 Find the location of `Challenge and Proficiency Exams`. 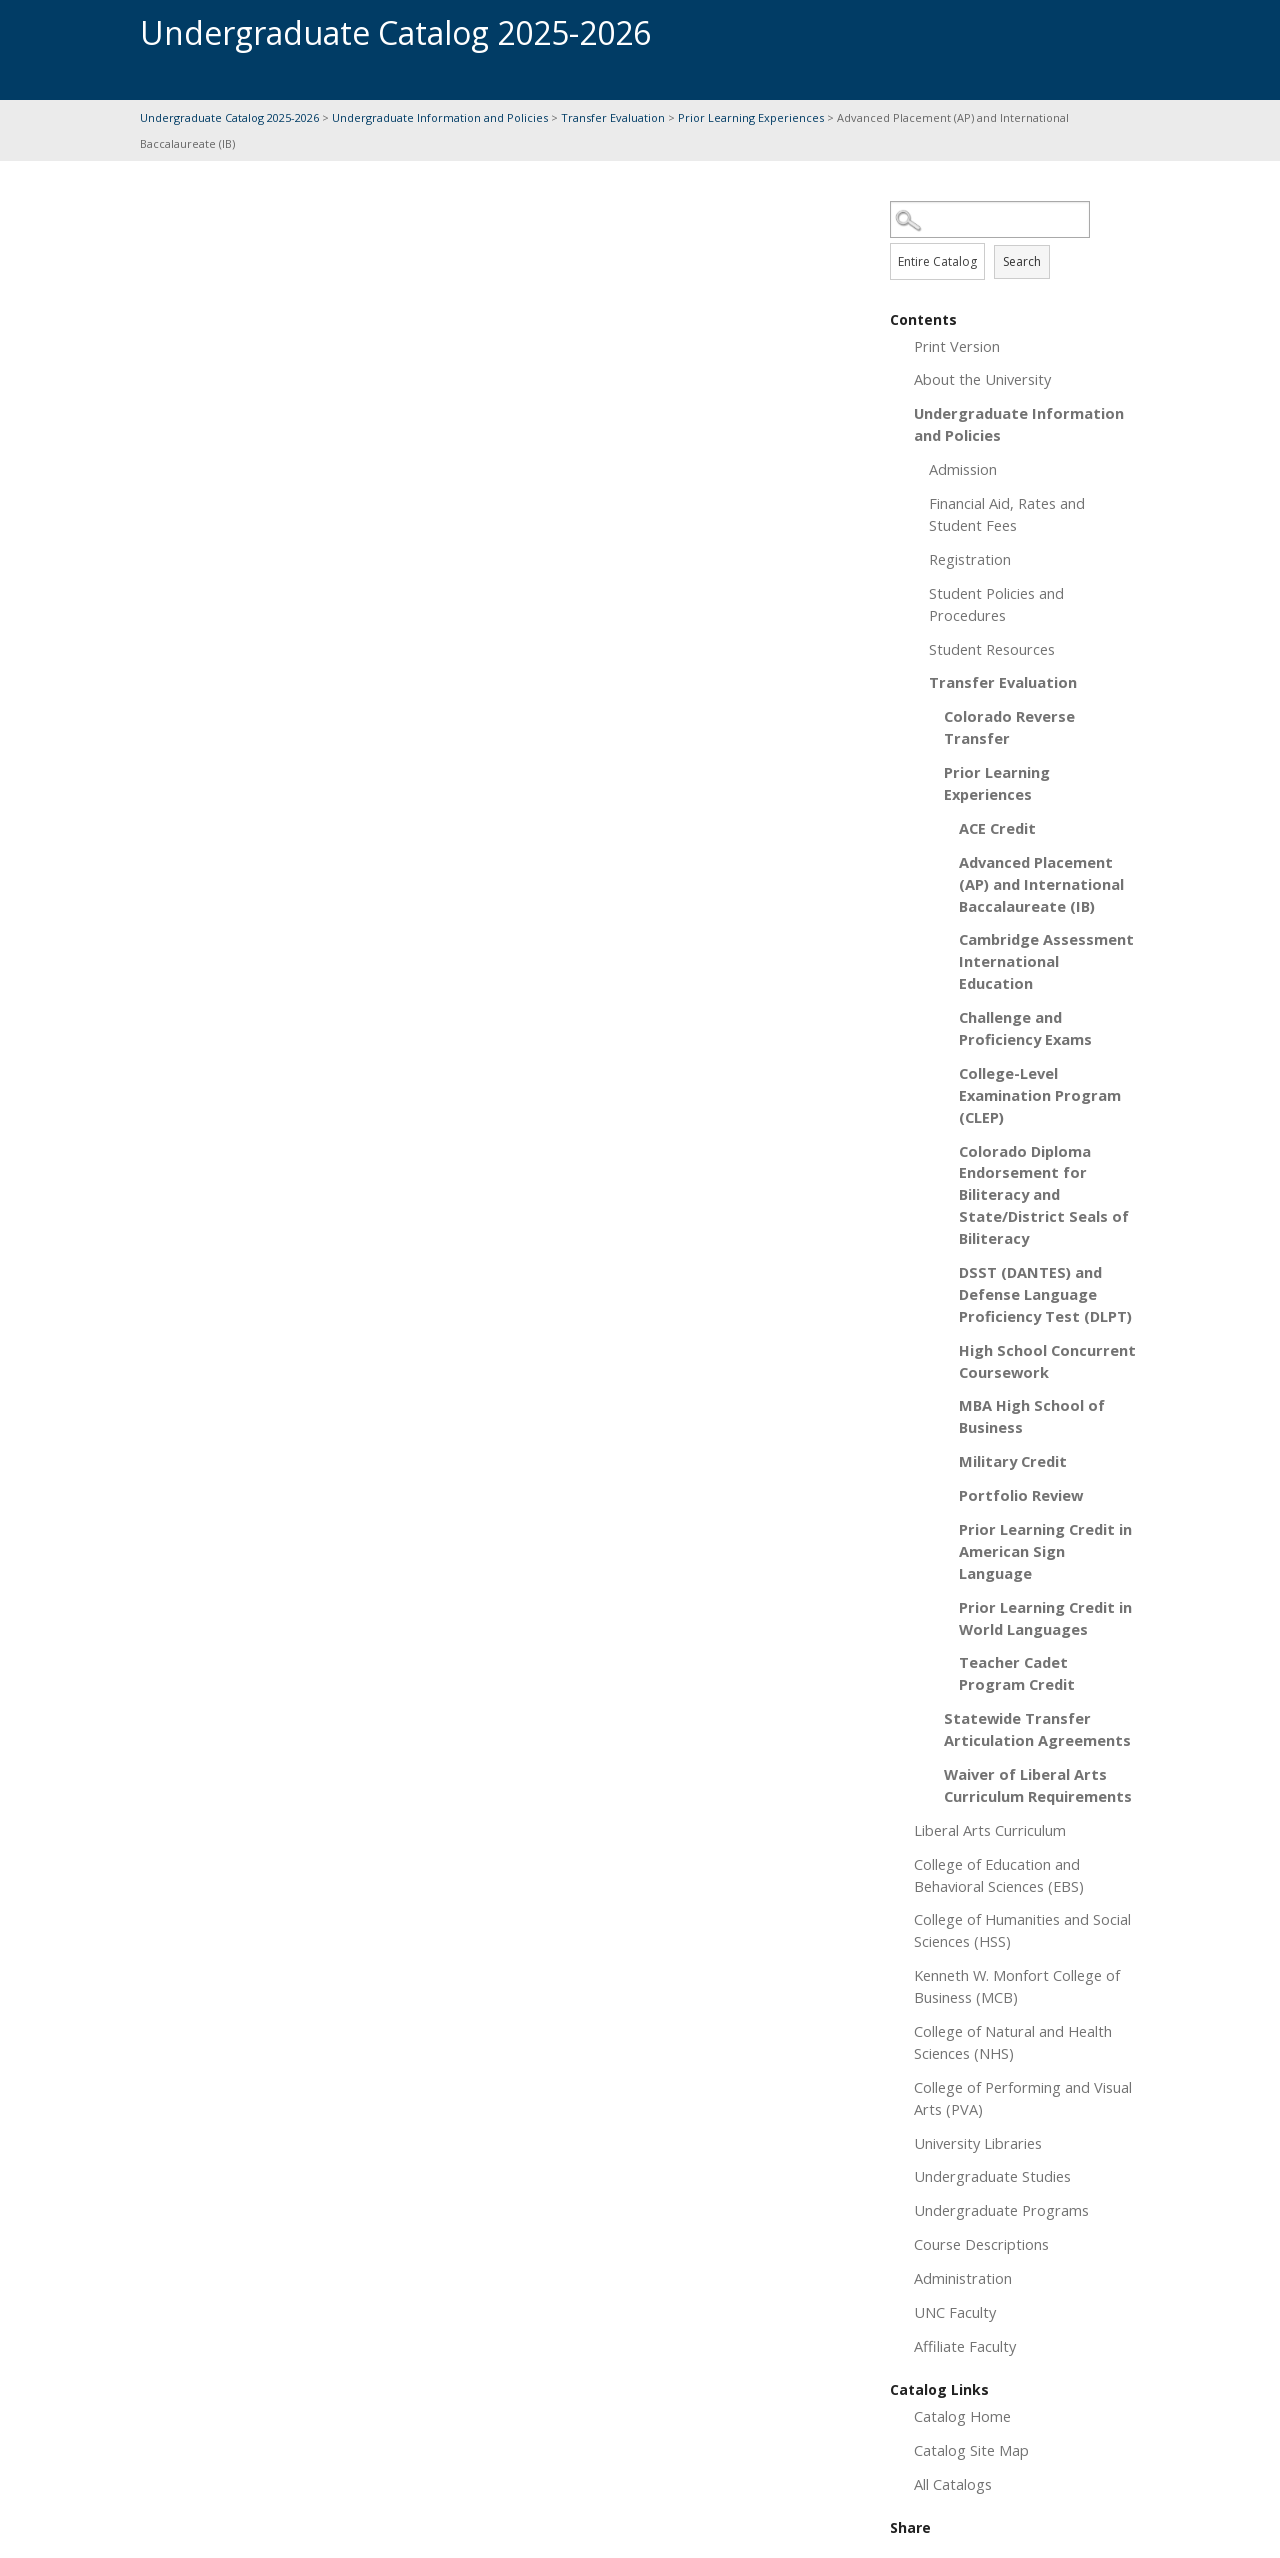

Challenge and Proficiency Exams is located at coordinates (1025, 1028).